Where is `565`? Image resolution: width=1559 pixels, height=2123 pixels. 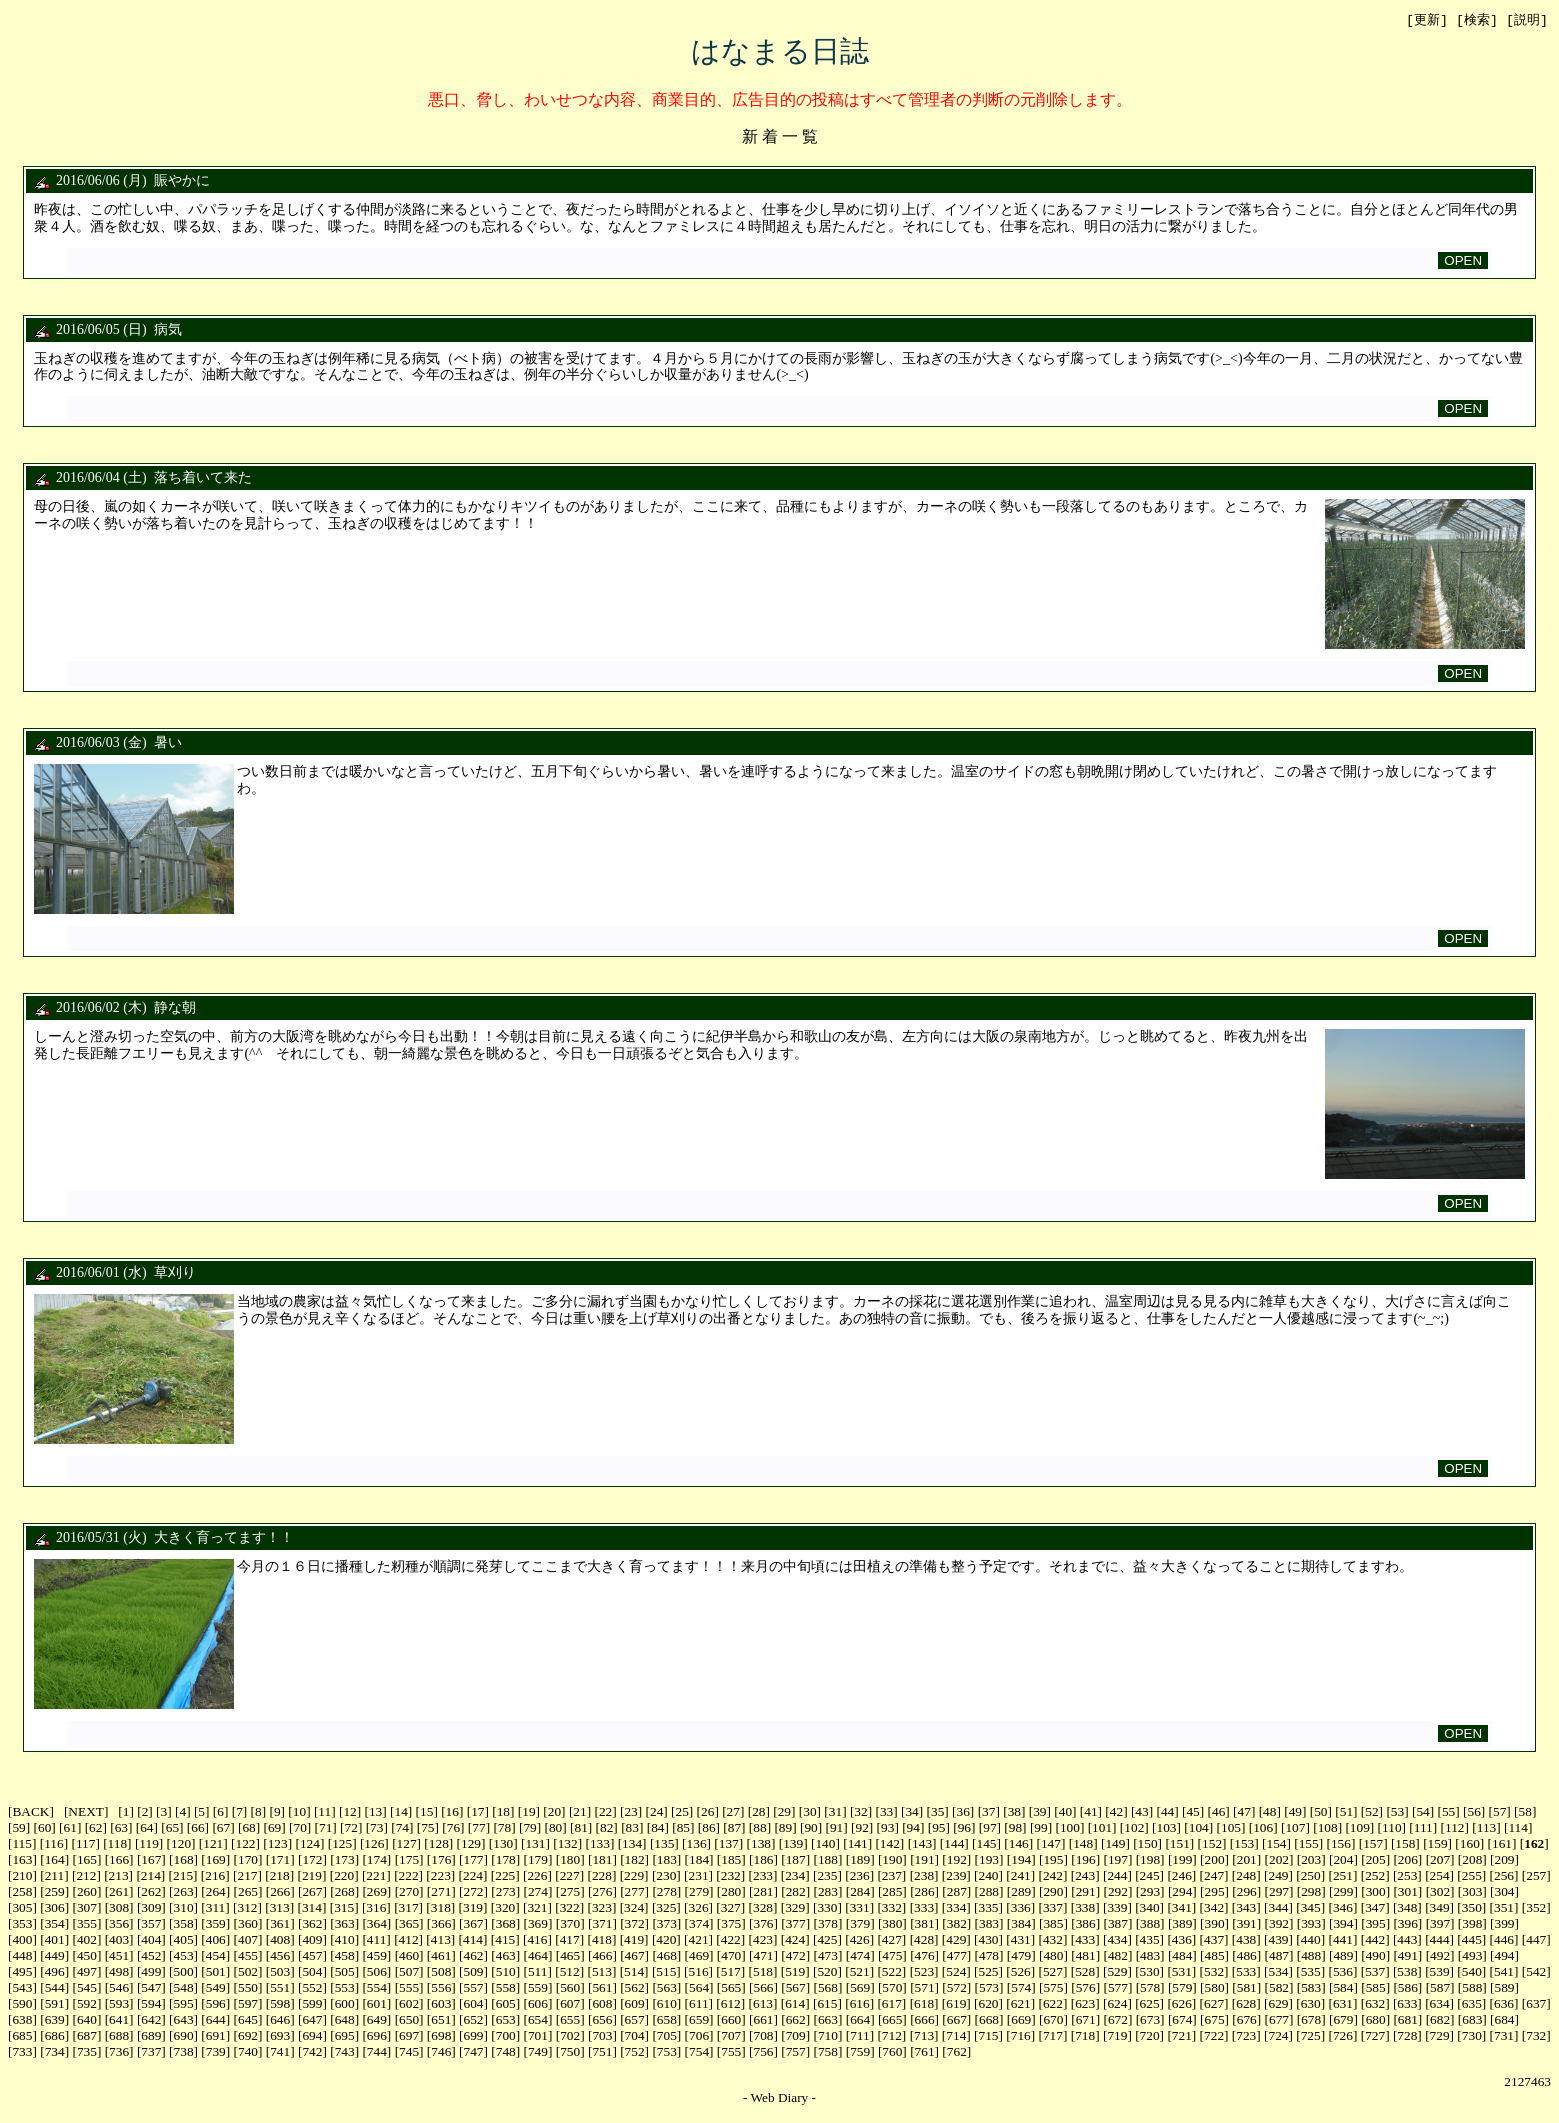 565 is located at coordinates (731, 1988).